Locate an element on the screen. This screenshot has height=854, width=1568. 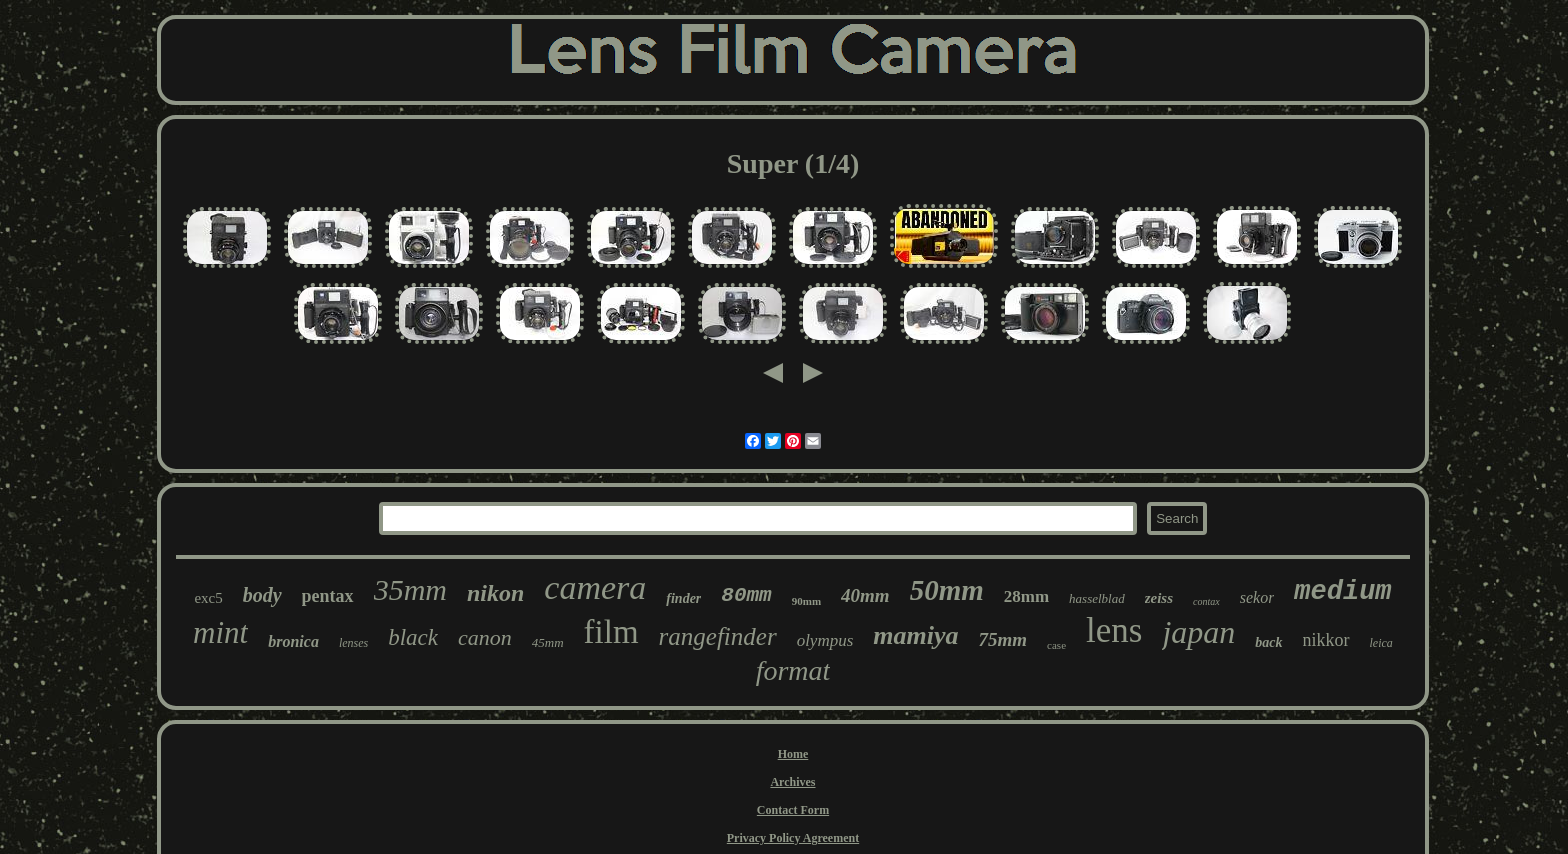
Privacy Policy Agreement is located at coordinates (793, 838).